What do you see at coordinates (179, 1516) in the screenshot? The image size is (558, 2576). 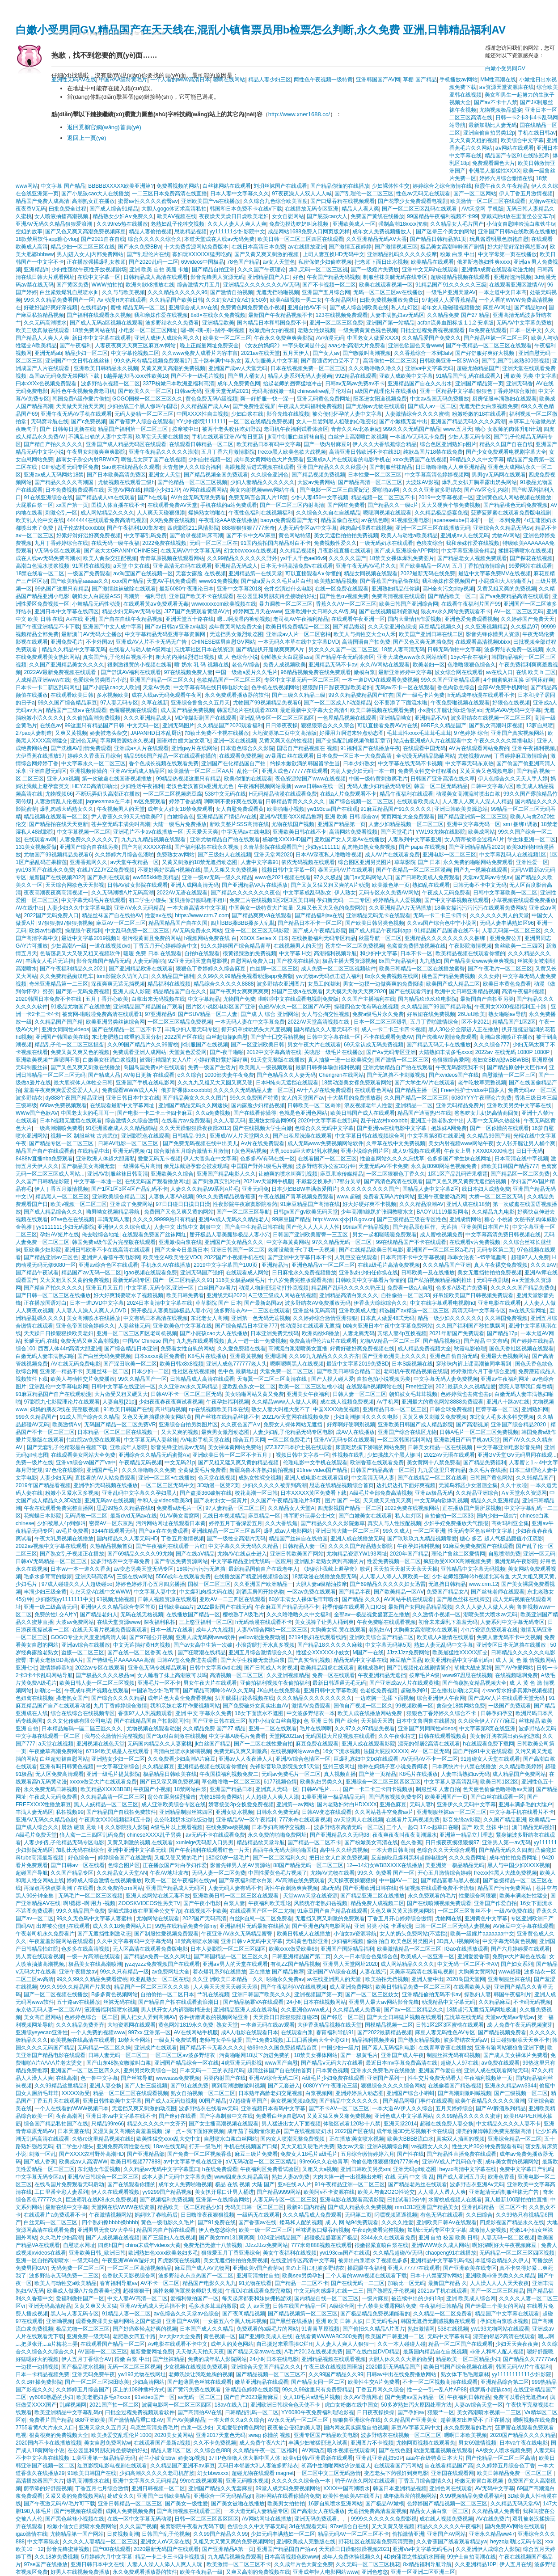 I see `91AV美女窝窝网` at bounding box center [179, 1516].